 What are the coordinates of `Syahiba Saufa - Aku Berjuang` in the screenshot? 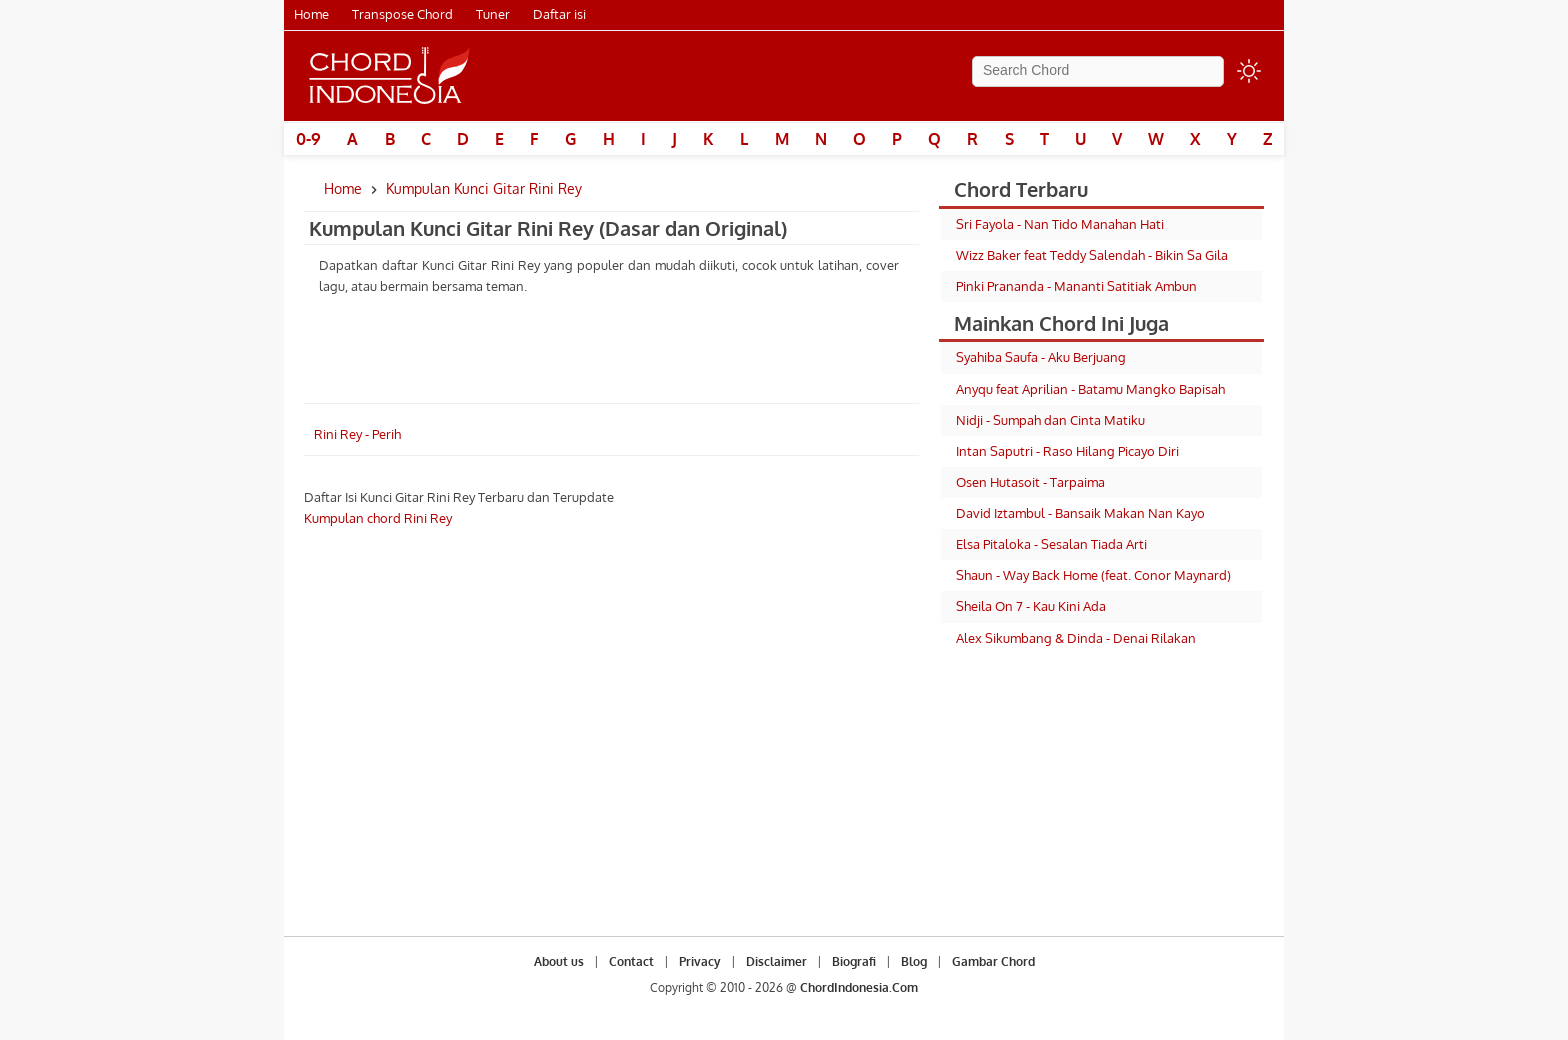 It's located at (1041, 357).